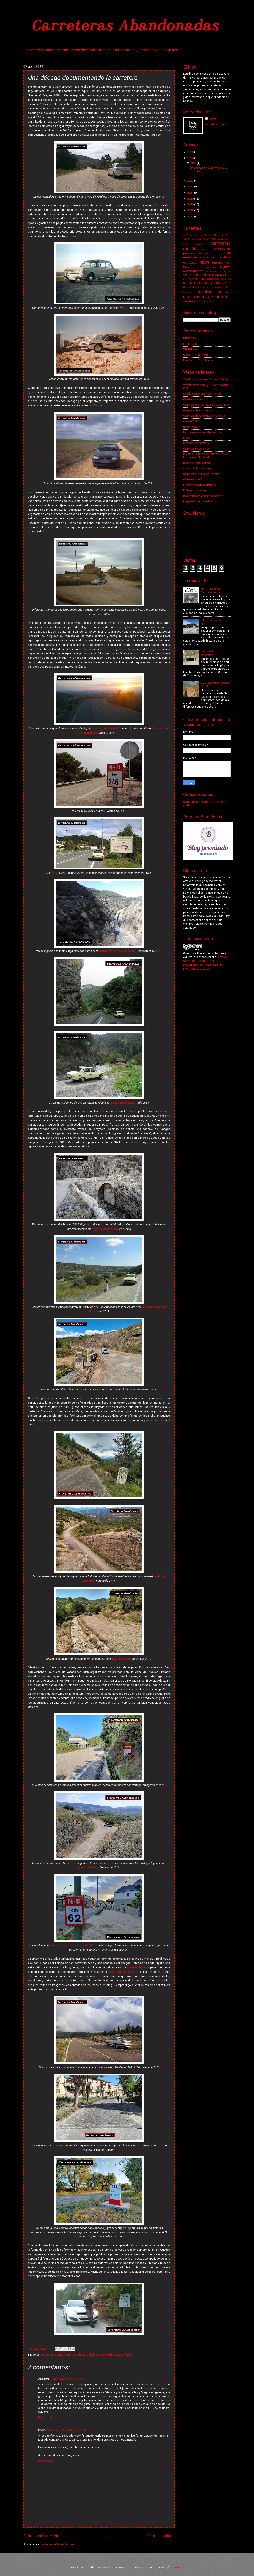 Image resolution: width=254 pixels, height=2576 pixels. Describe the element at coordinates (57, 2544) in the screenshot. I see `Enviar comentarios (Atom)` at that location.